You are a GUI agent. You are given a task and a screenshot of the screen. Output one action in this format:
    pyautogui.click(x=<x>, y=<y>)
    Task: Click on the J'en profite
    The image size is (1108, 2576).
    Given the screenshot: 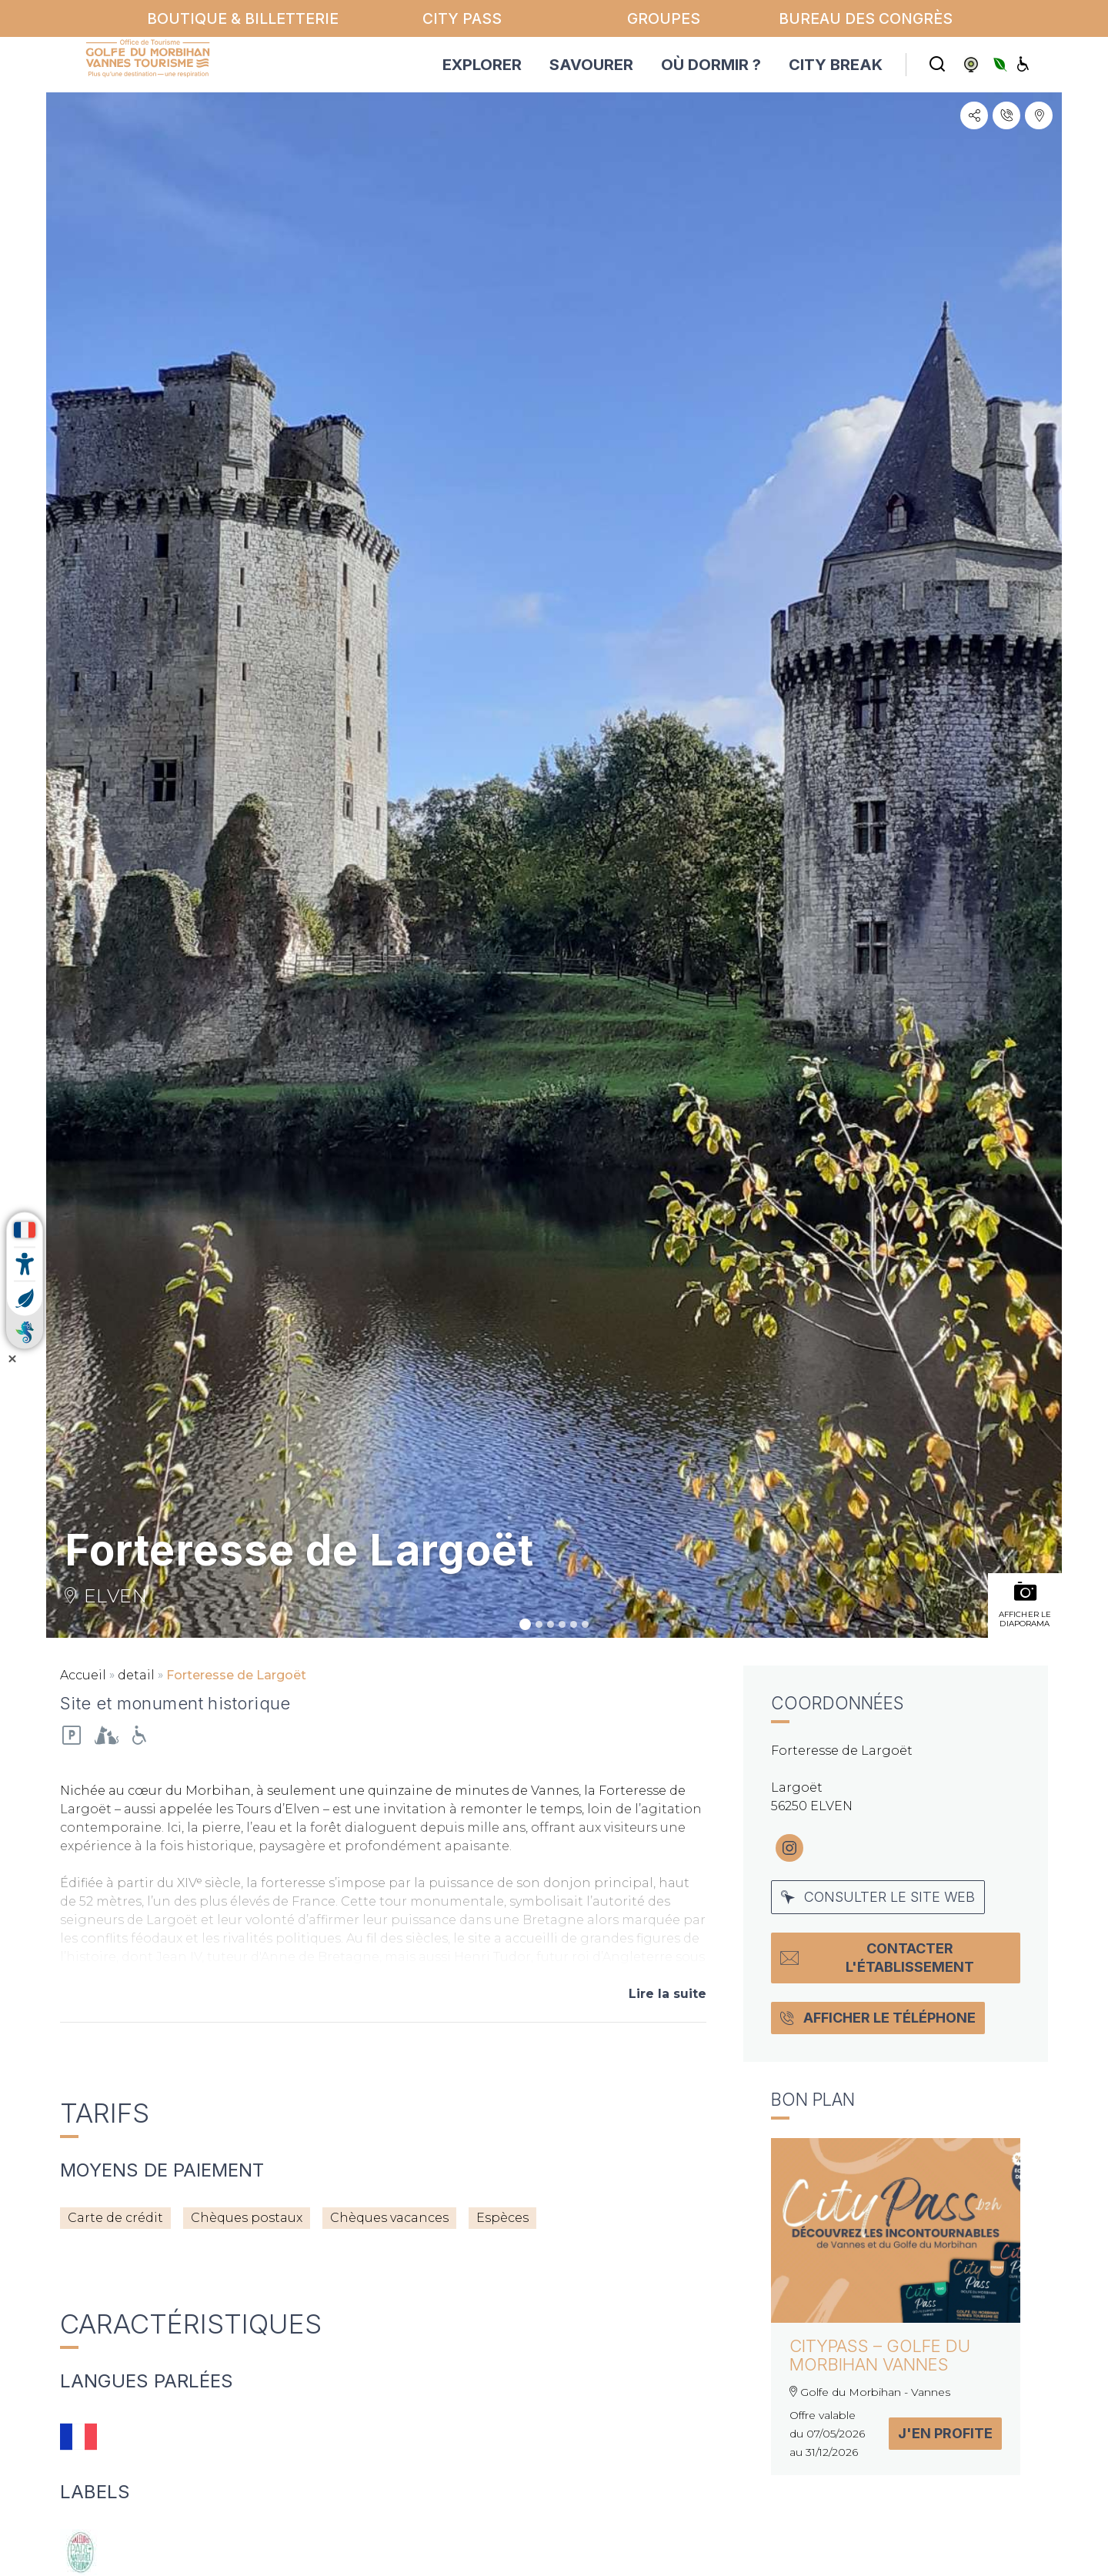 What is the action you would take?
    pyautogui.click(x=945, y=2433)
    